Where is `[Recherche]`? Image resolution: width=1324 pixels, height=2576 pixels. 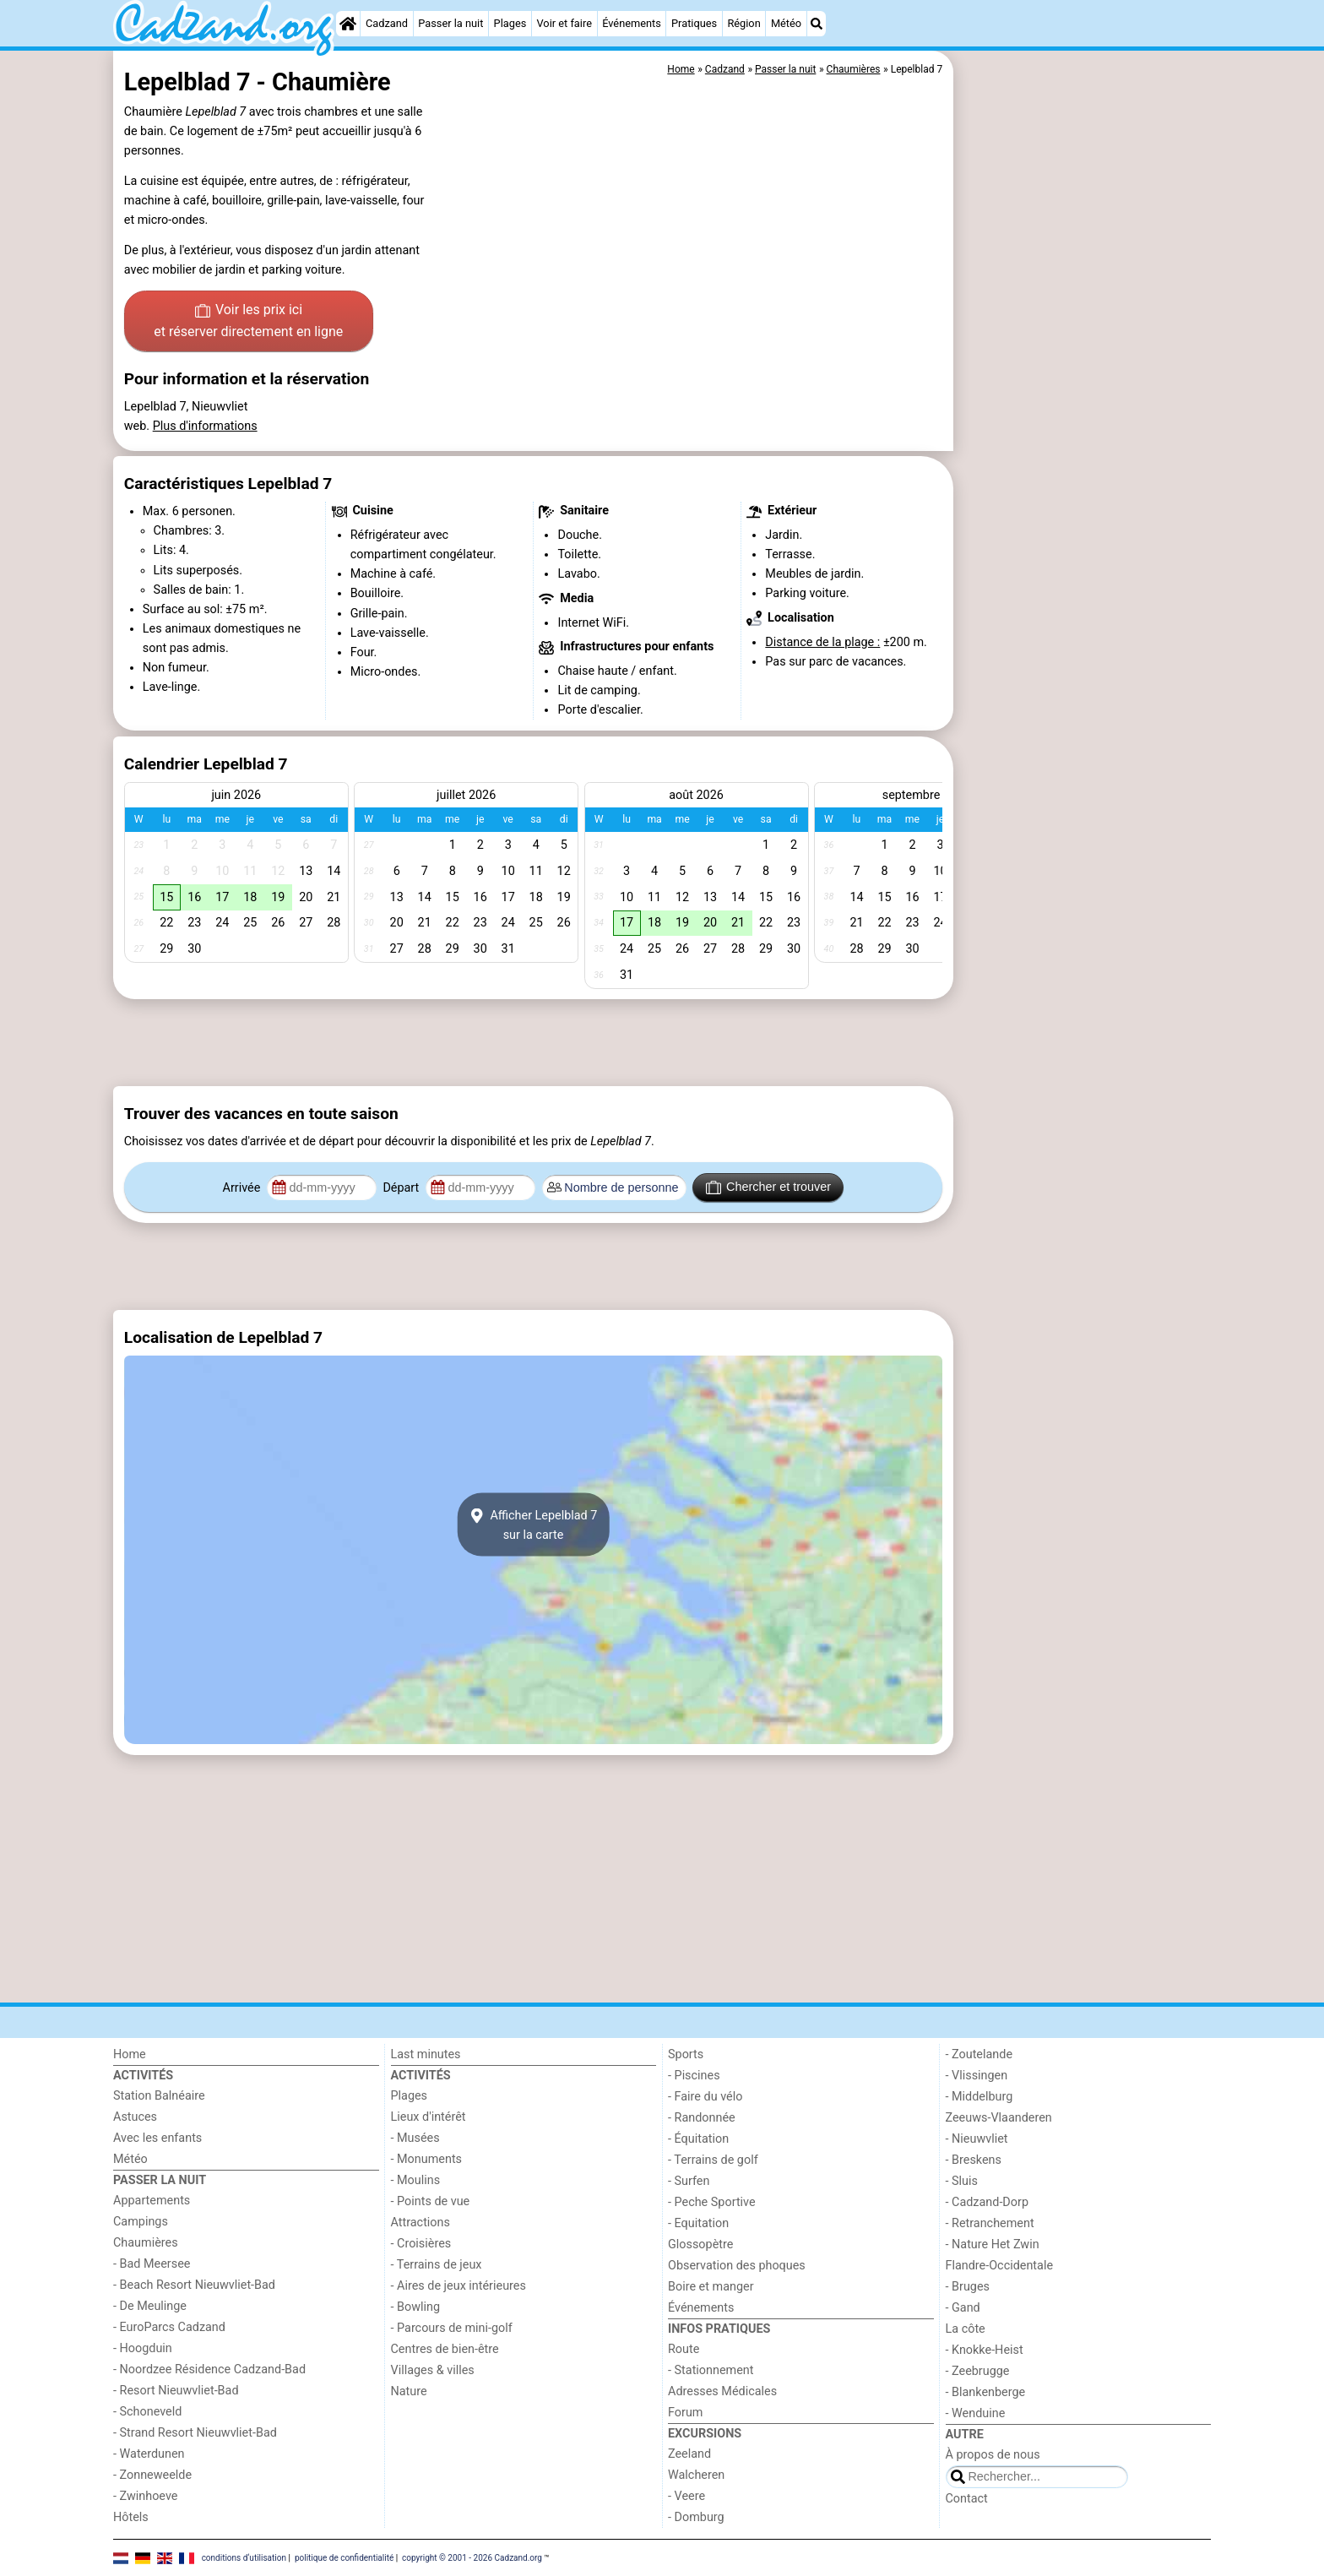
[Recherche] is located at coordinates (816, 23).